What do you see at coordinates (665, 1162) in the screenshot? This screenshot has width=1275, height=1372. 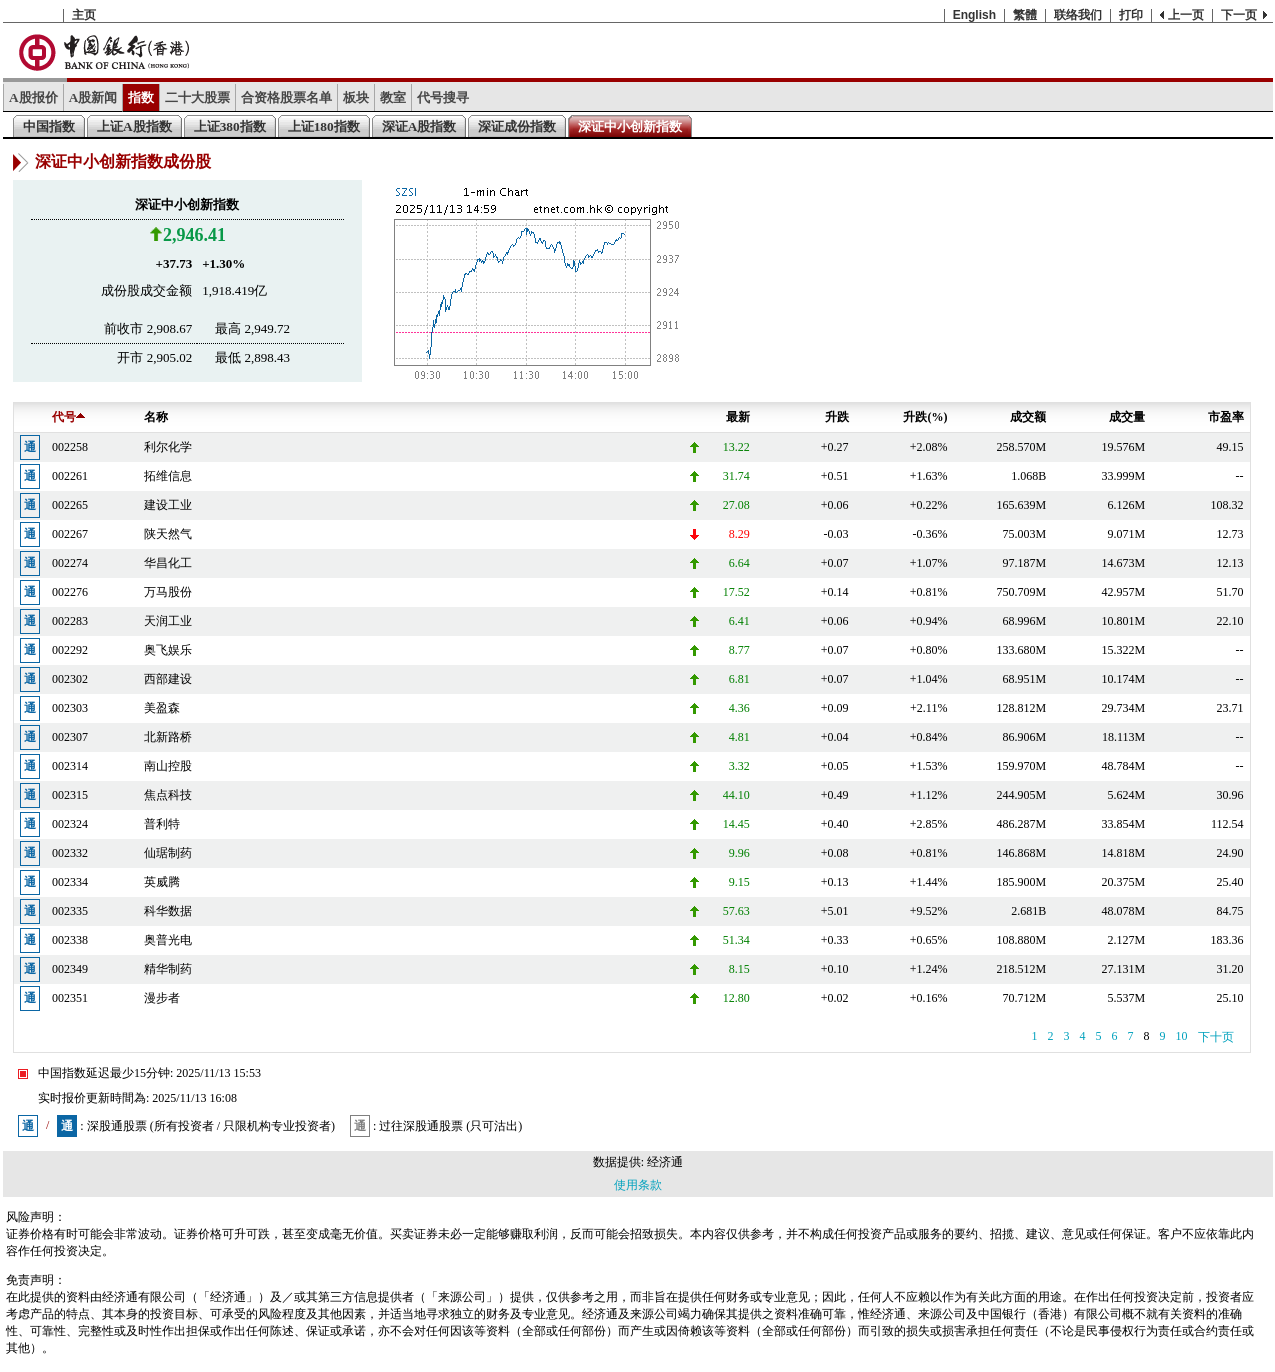 I see `经济通` at bounding box center [665, 1162].